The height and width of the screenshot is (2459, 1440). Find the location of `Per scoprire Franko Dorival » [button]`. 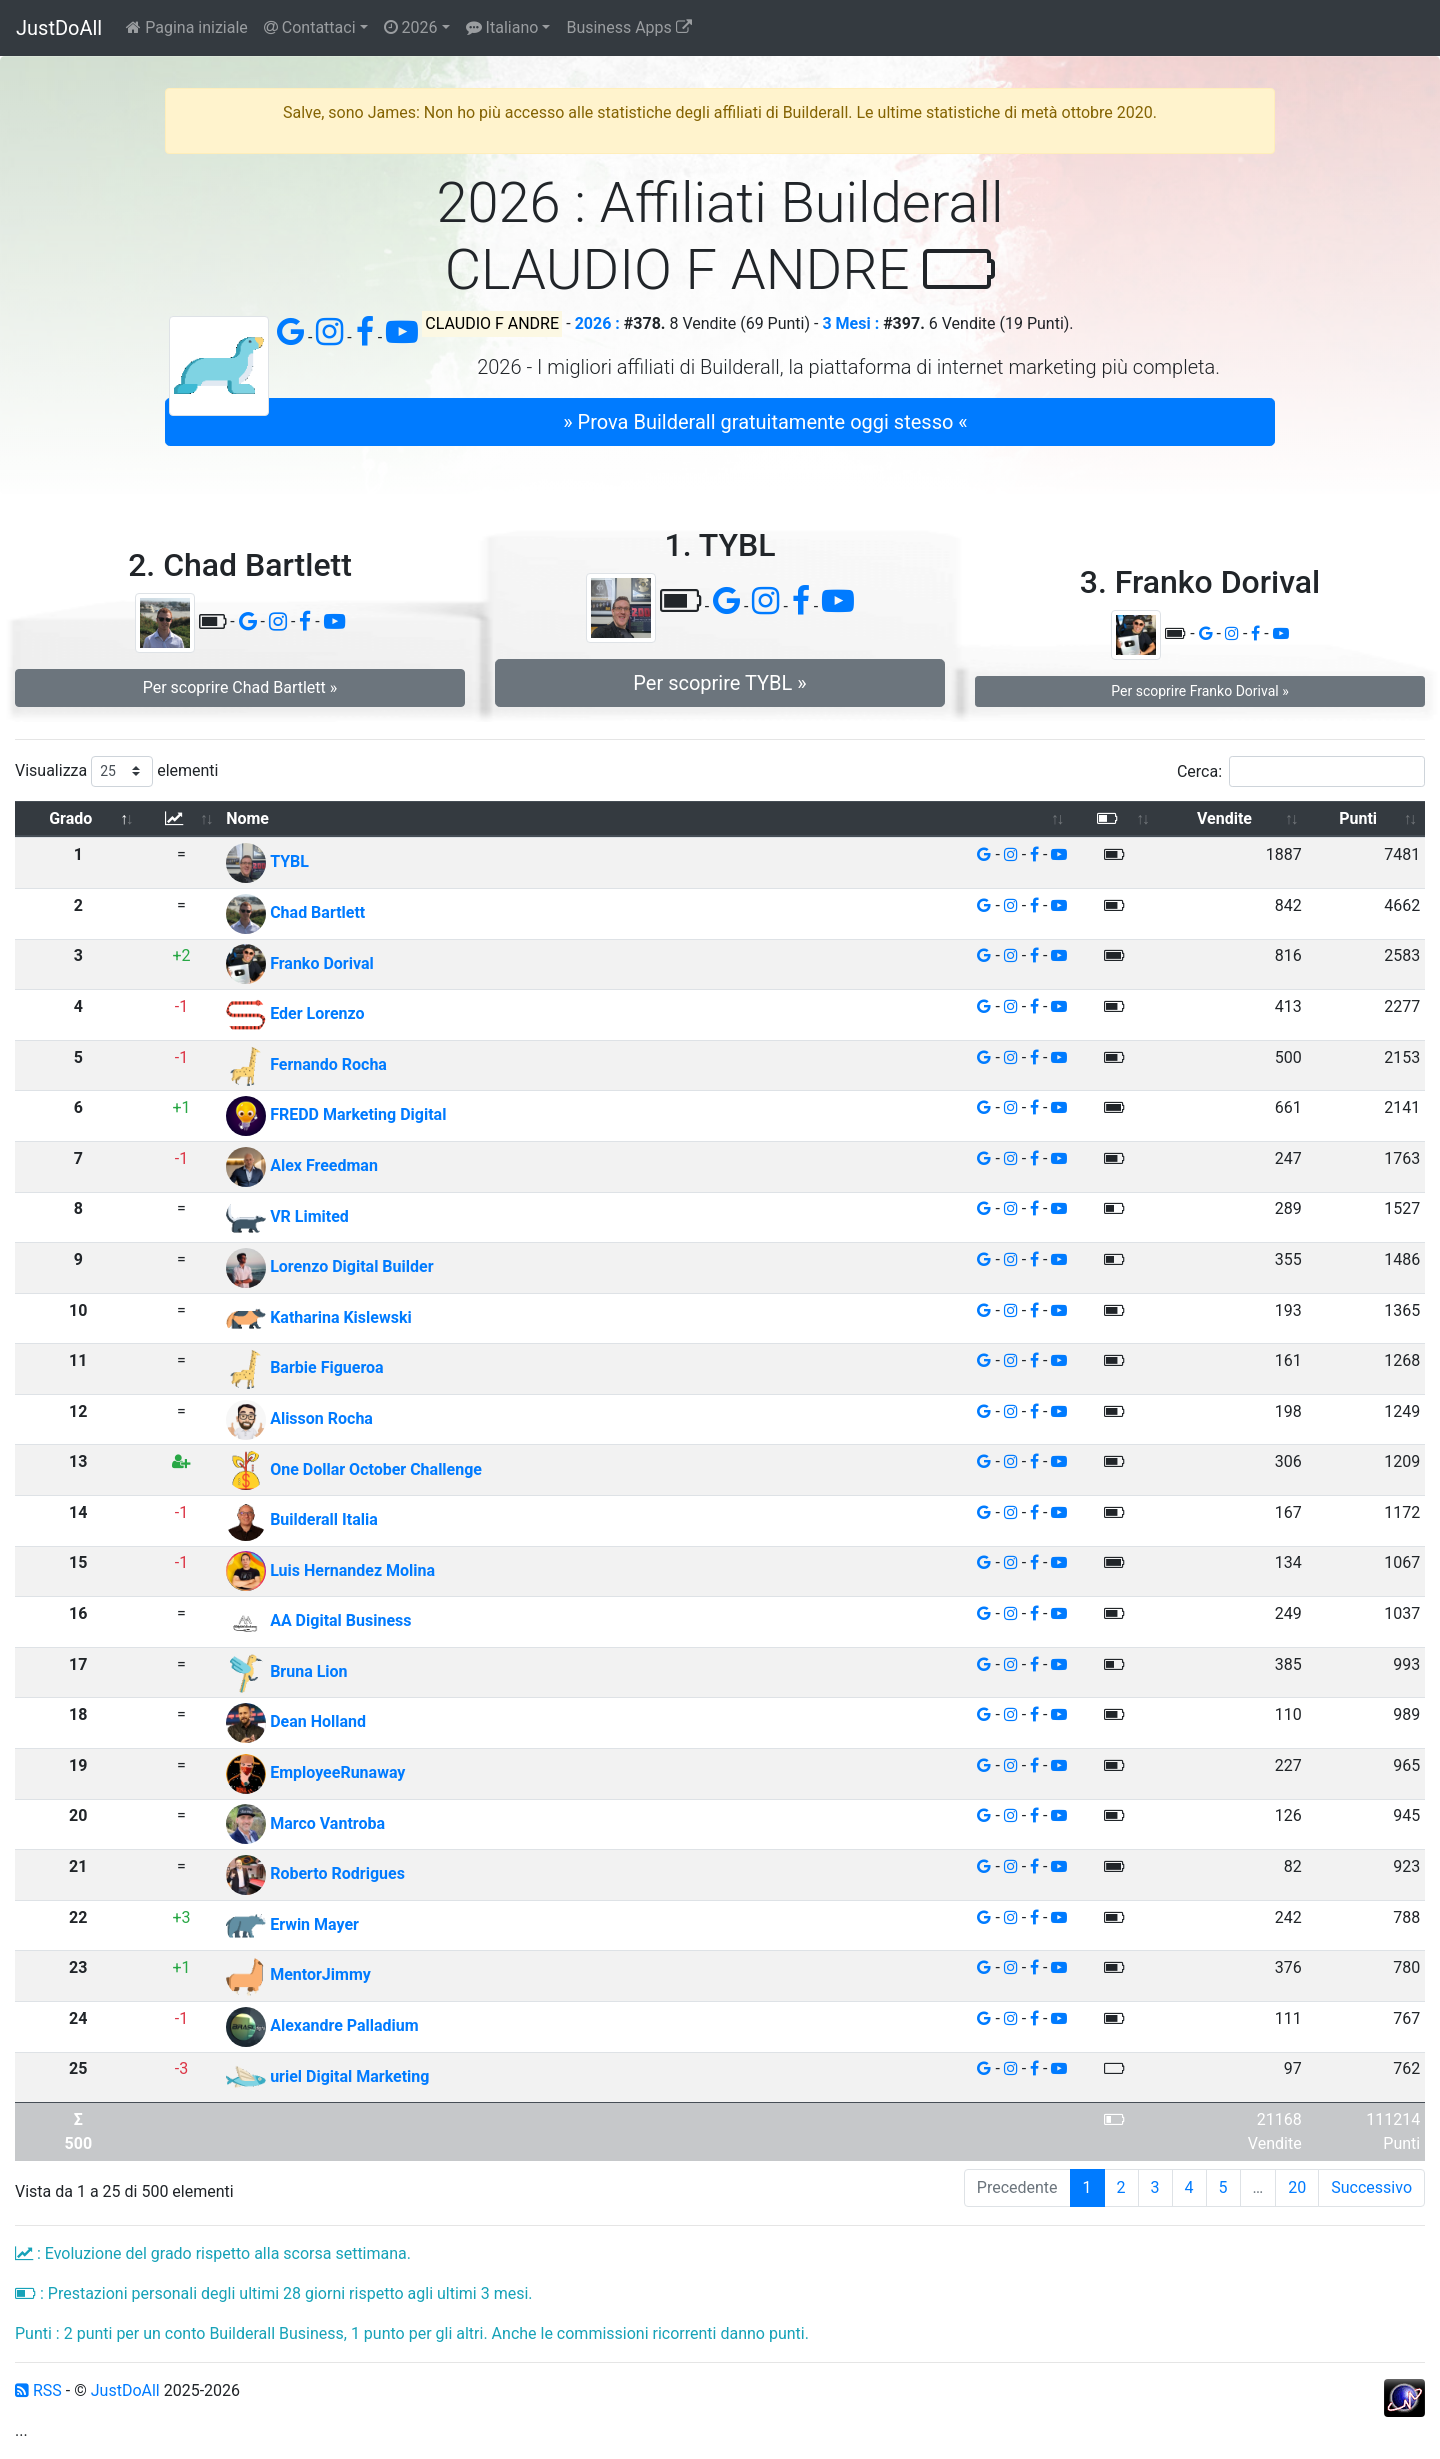

Per scoprire Franko Dorival » [button] is located at coordinates (1199, 691).